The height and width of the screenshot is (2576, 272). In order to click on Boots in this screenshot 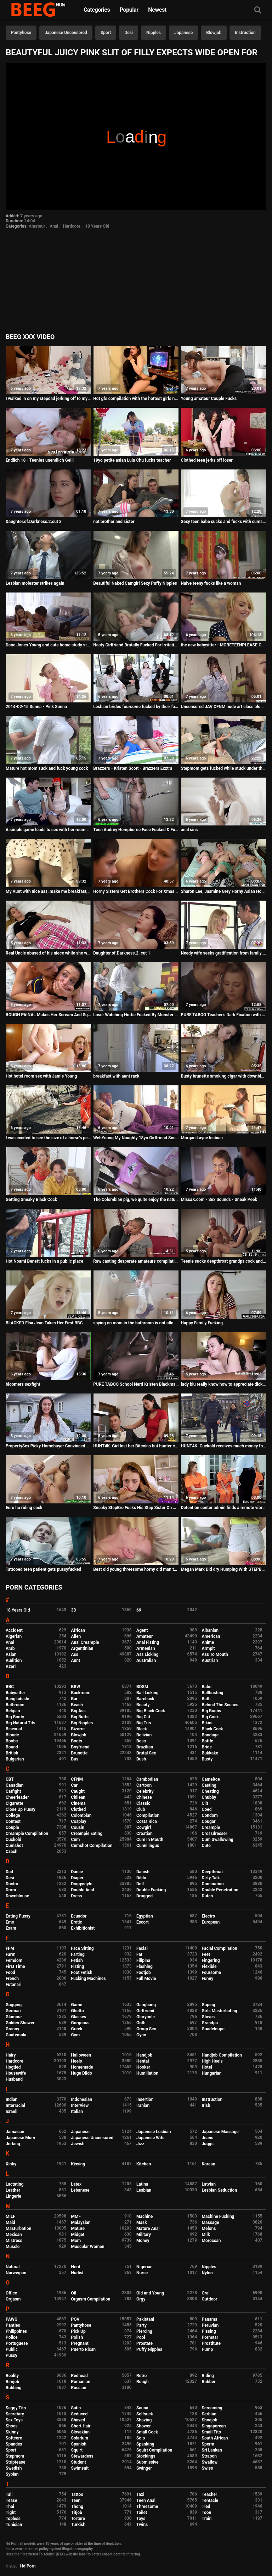, I will do `click(76, 1740)`.